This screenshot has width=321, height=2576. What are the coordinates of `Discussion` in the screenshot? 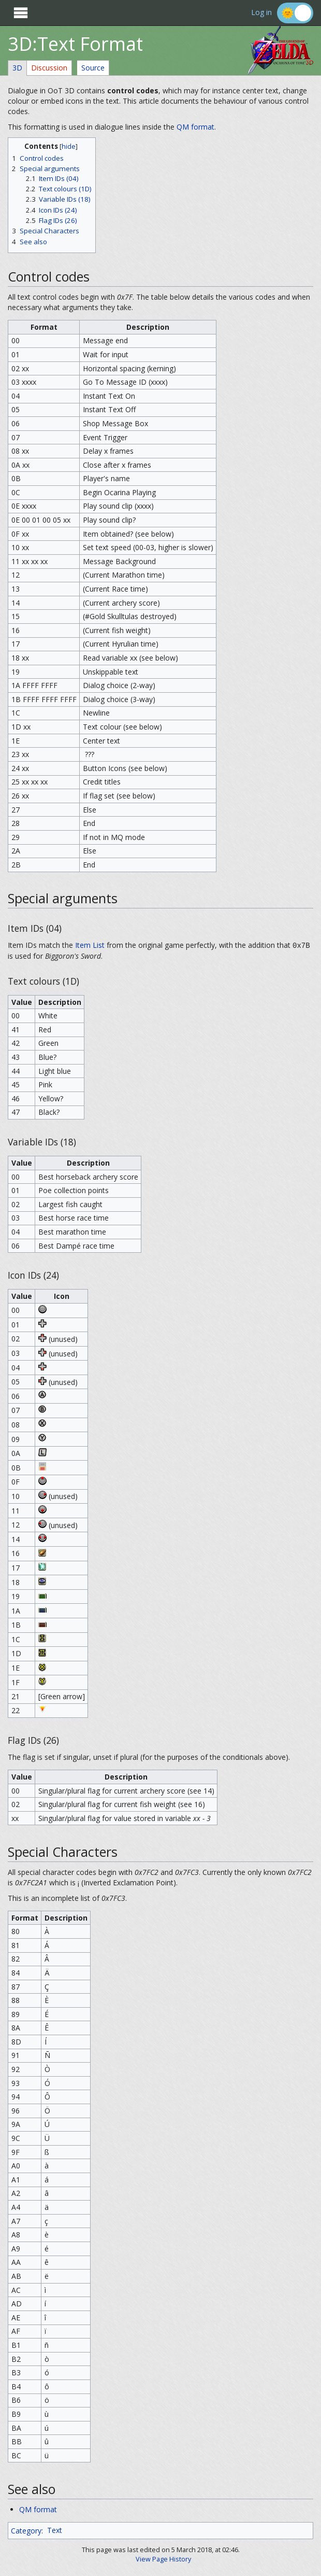 It's located at (49, 68).